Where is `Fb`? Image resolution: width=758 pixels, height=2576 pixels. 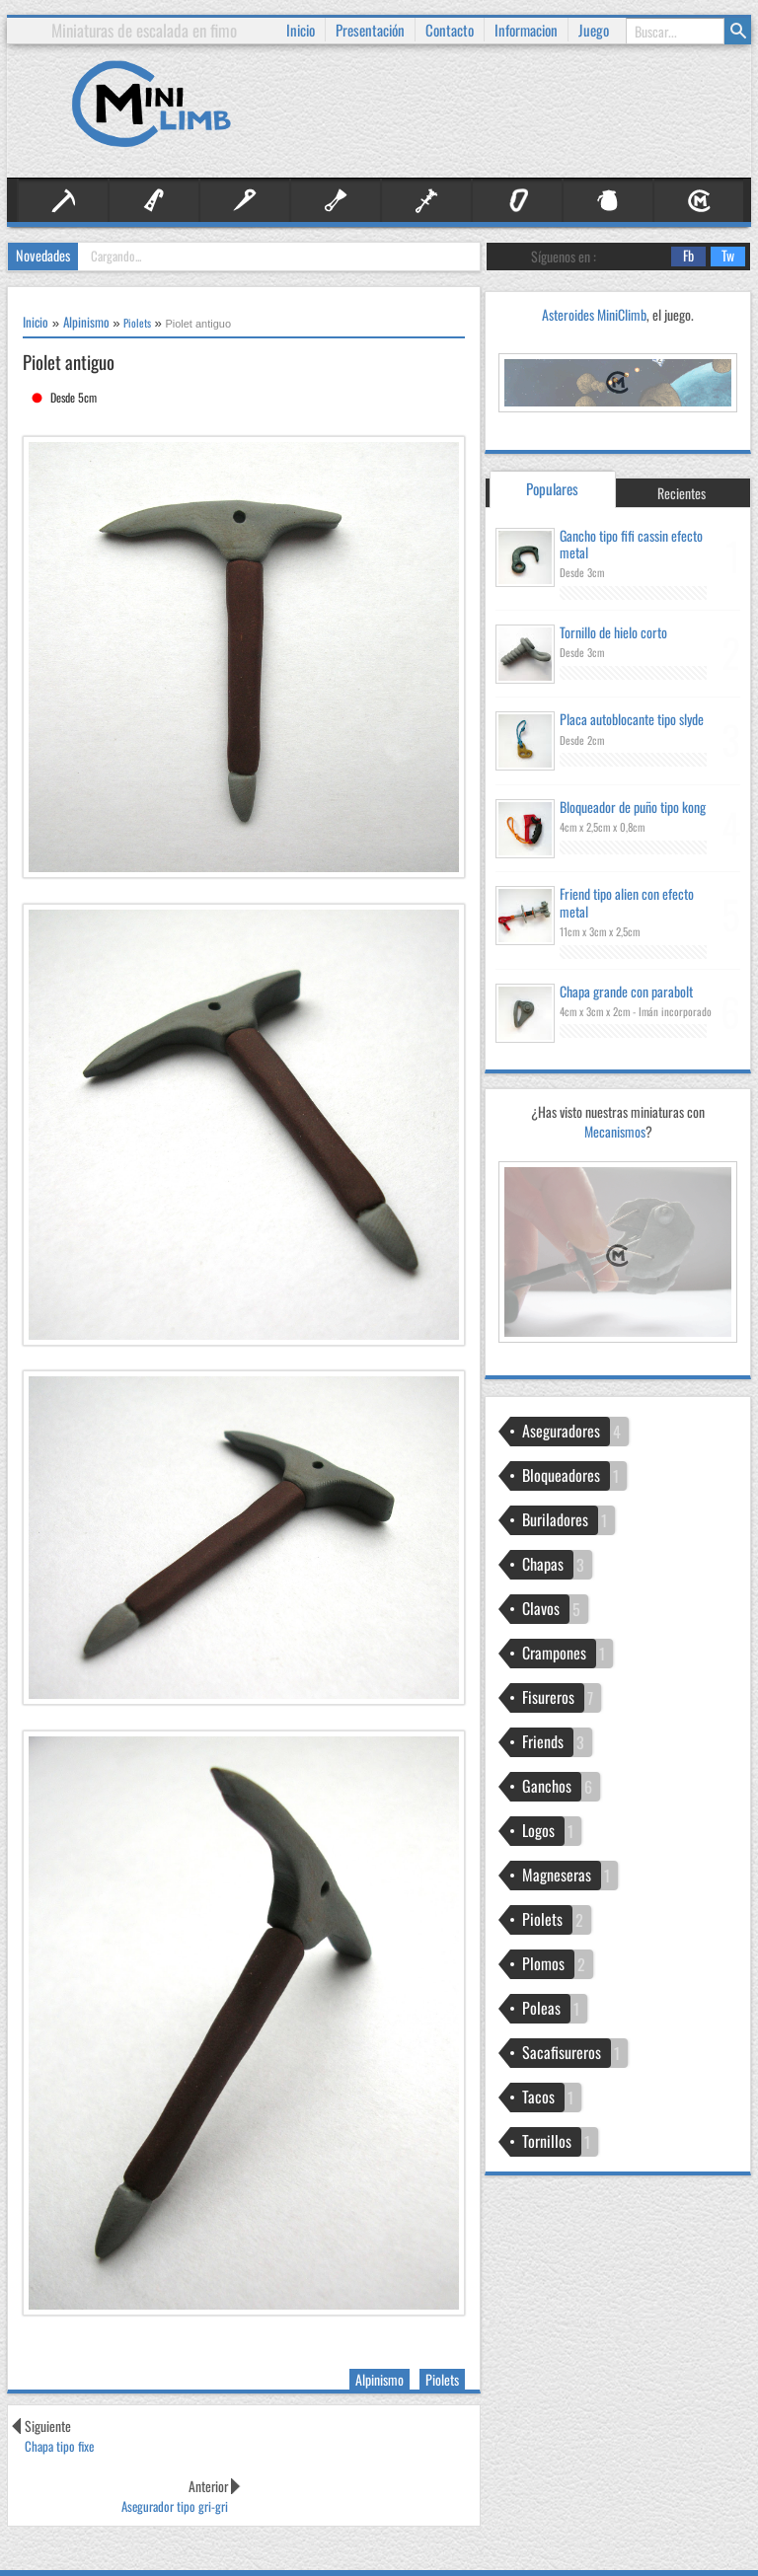 Fb is located at coordinates (682, 256).